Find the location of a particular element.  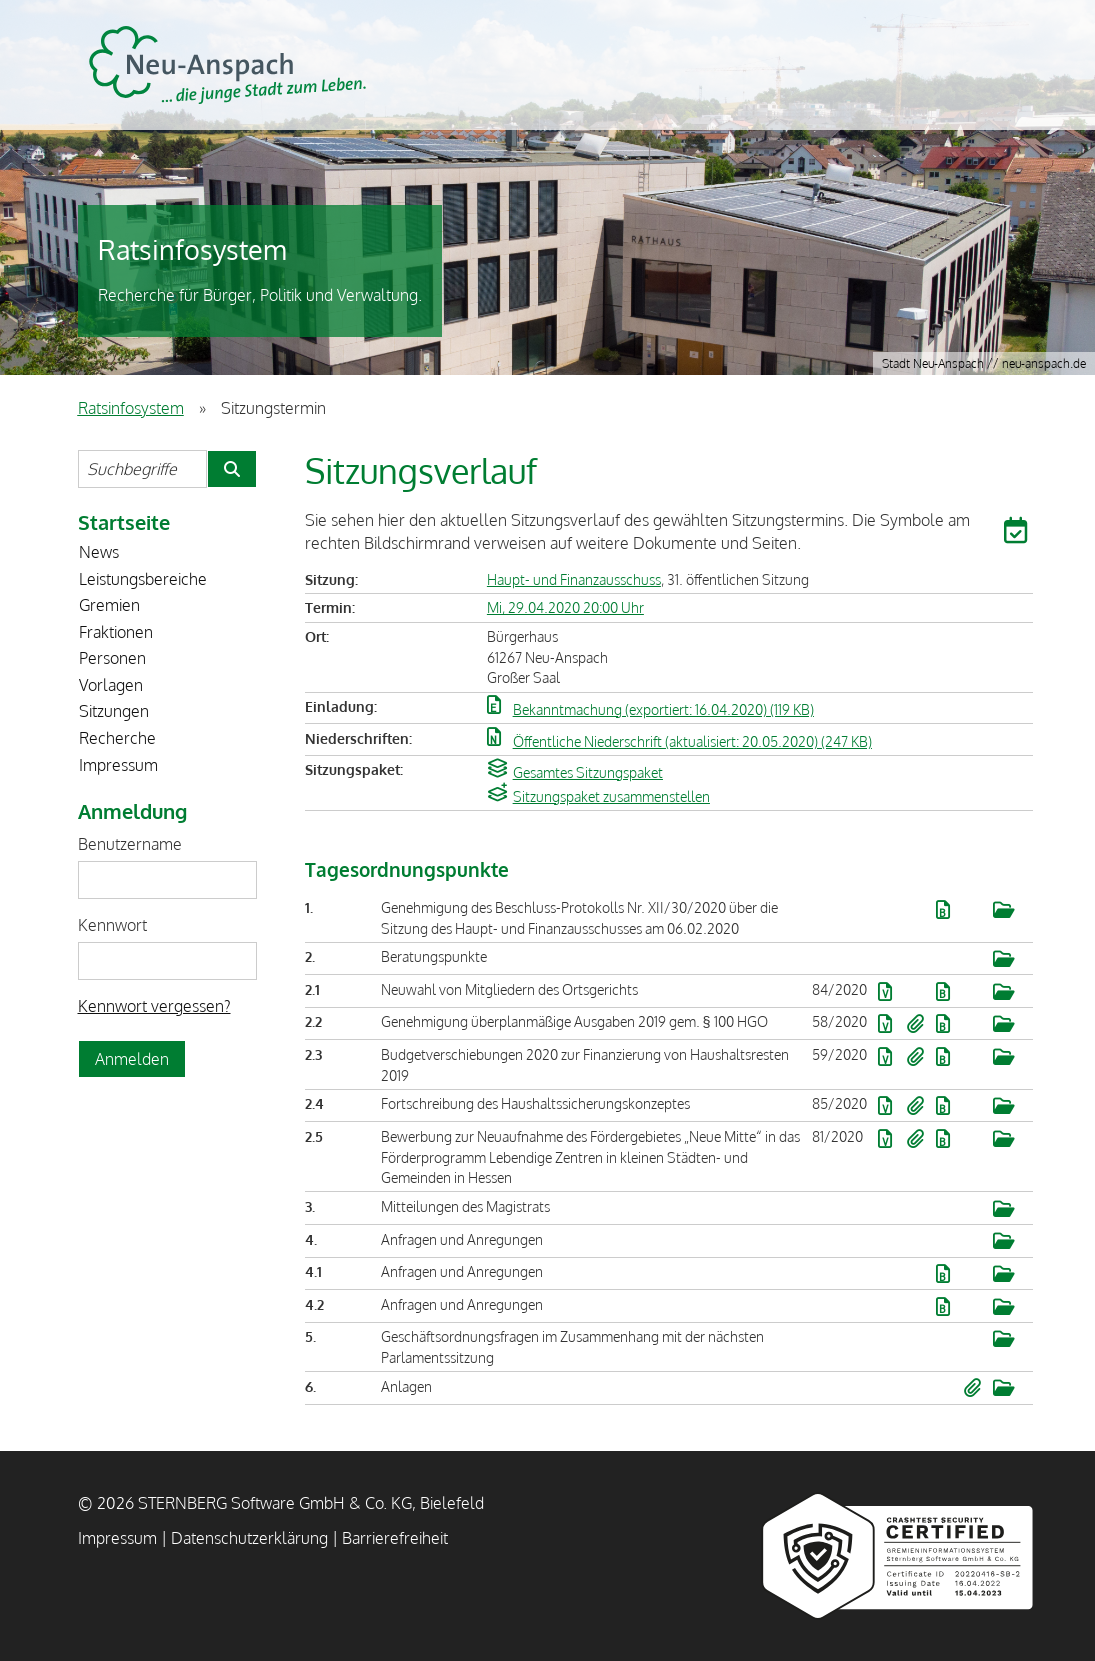

Kennwort is located at coordinates (112, 925).